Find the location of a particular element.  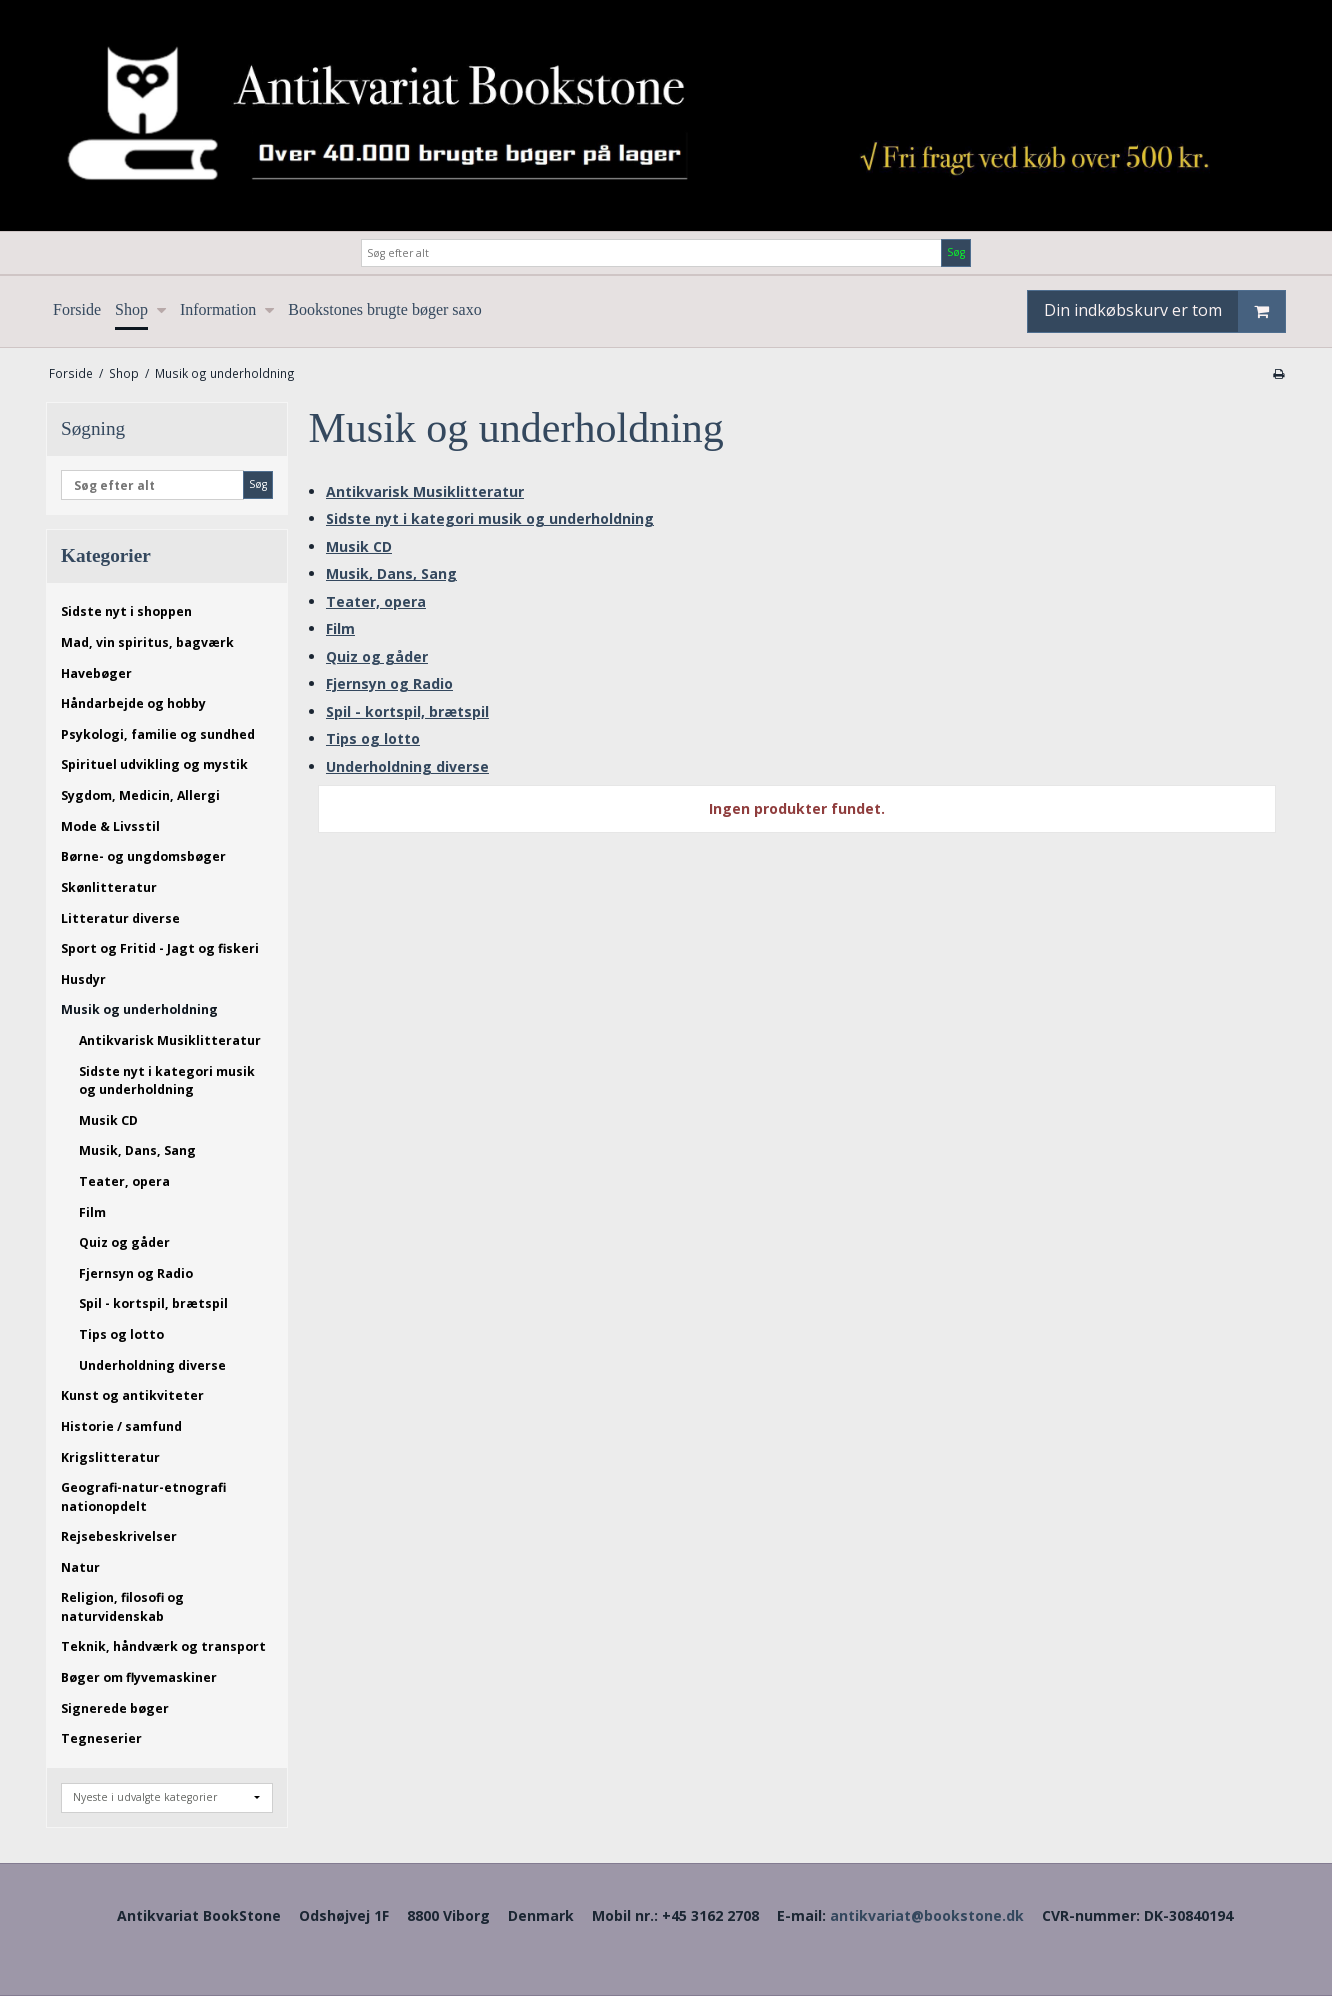

Antikvarisk Musiklitteratur is located at coordinates (170, 1040).